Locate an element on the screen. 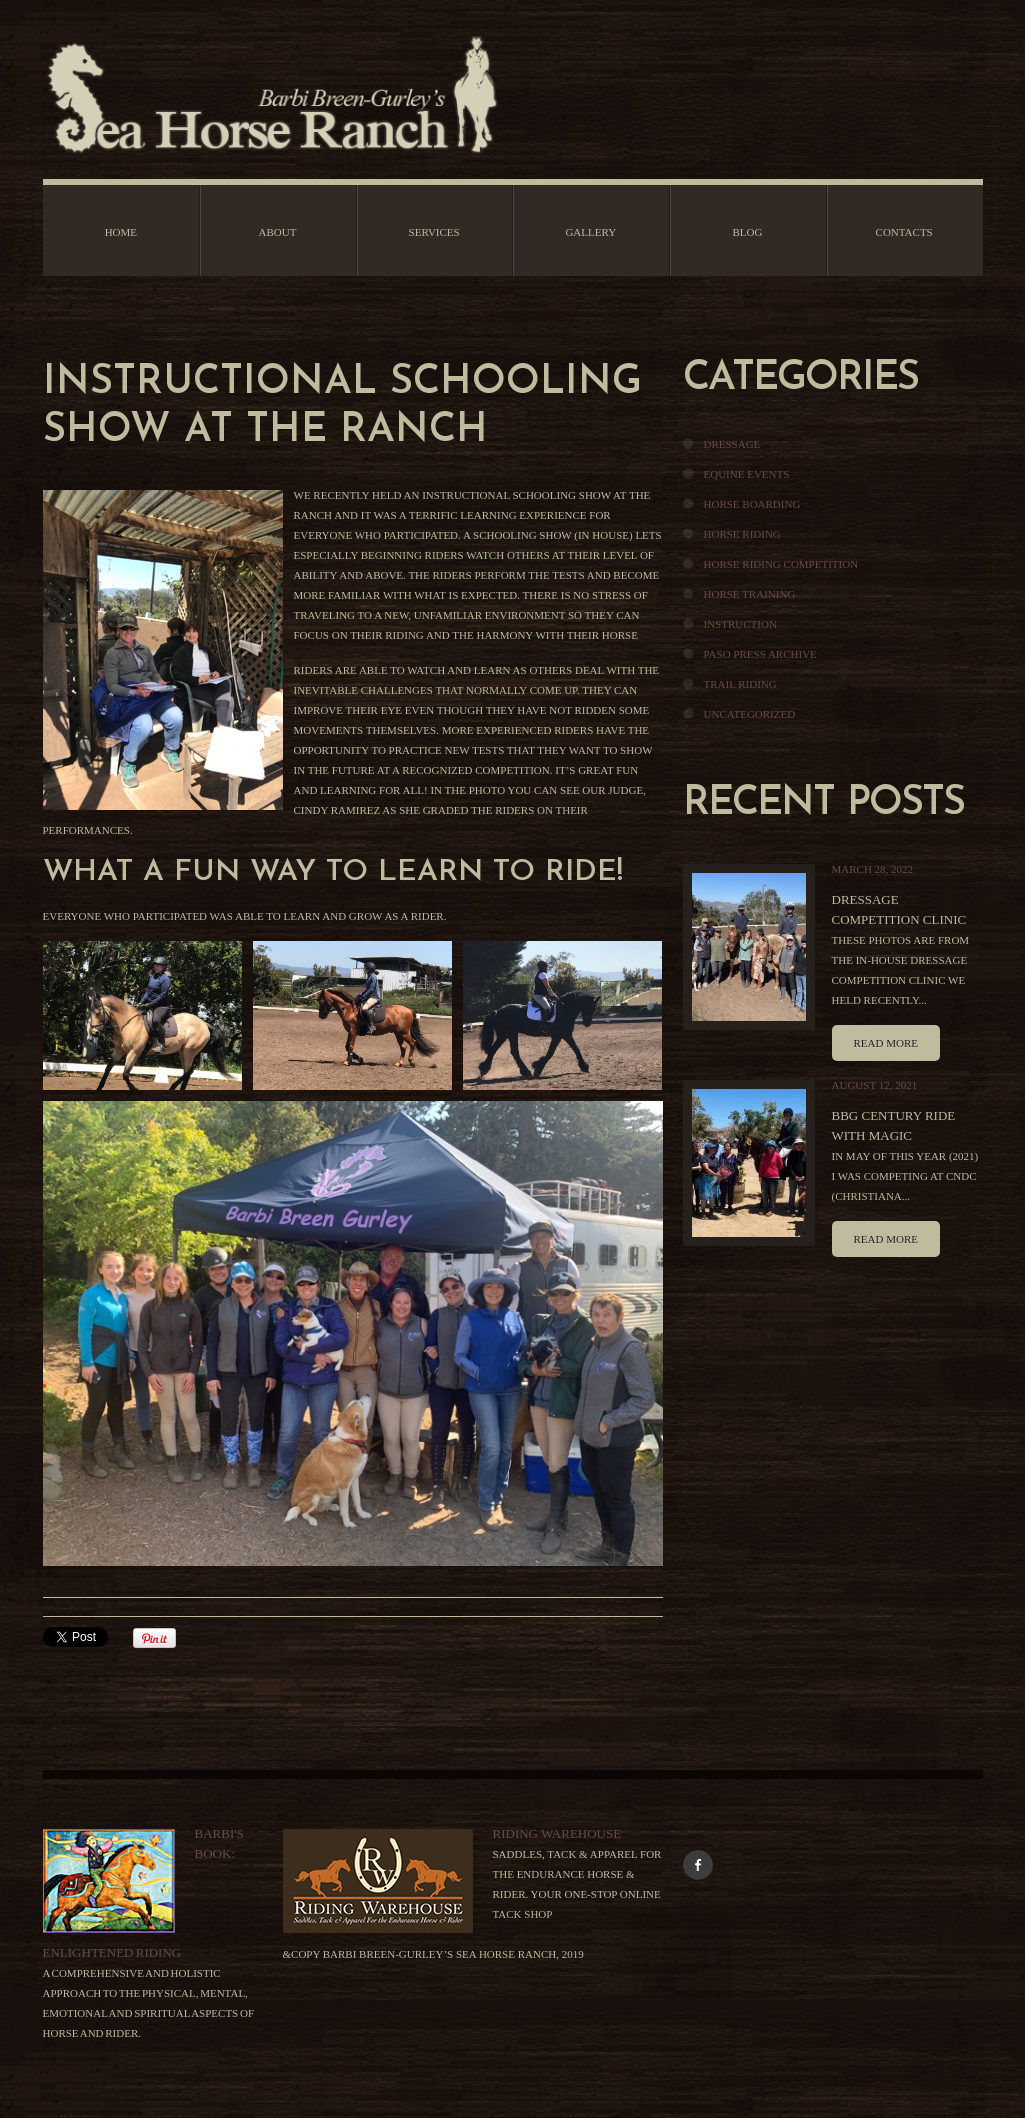 The image size is (1025, 2118). Dressage is located at coordinates (732, 444).